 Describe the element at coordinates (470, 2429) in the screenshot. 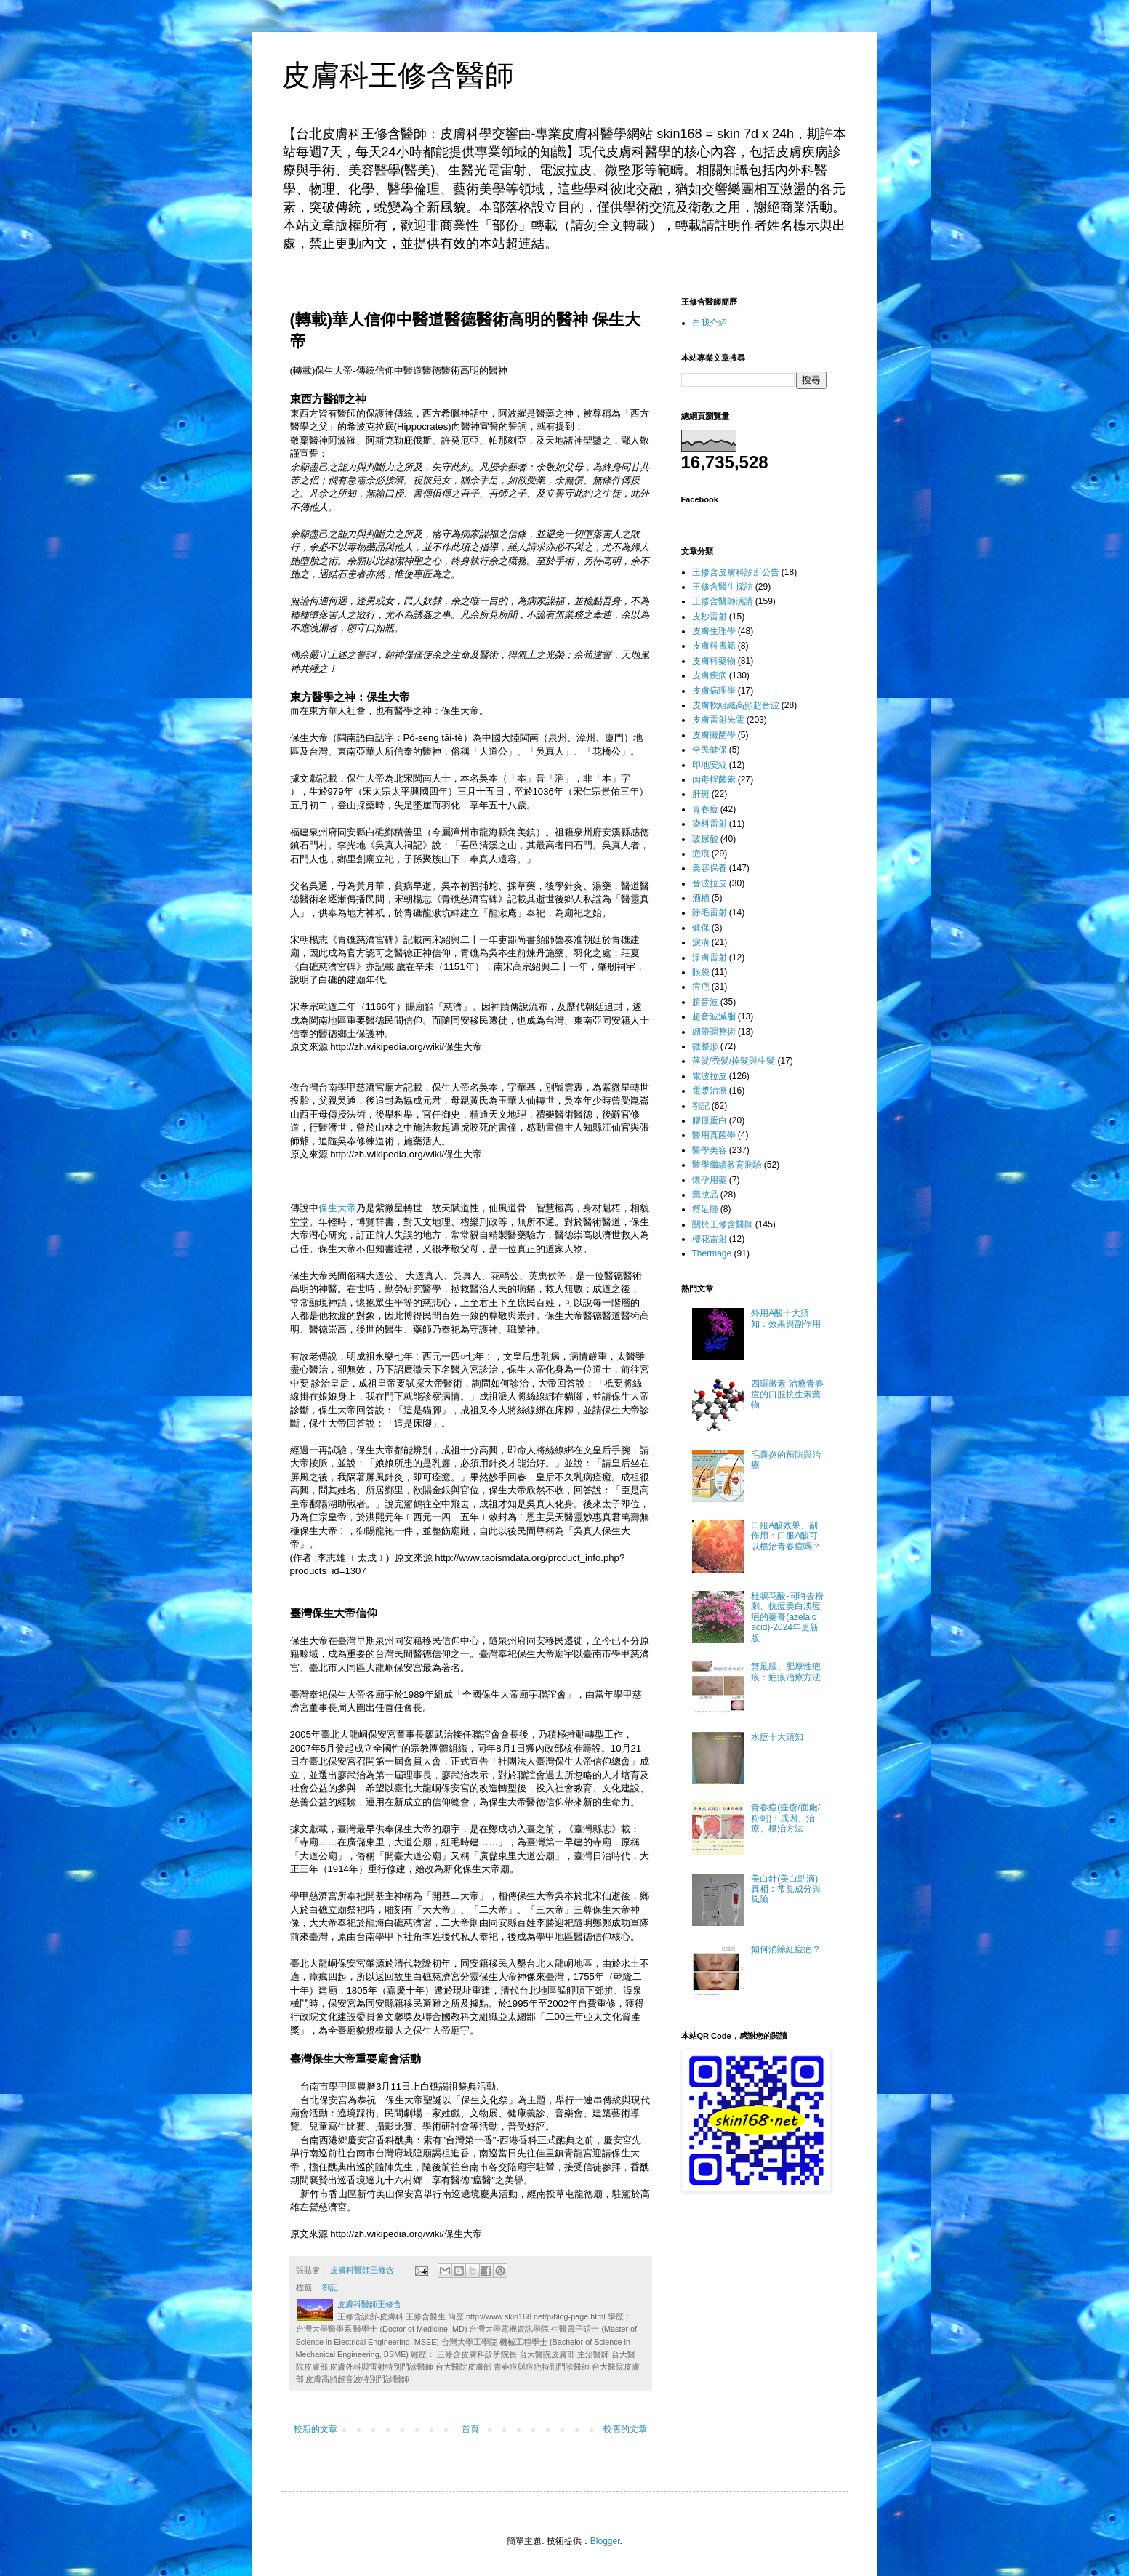

I see `首頁` at that location.